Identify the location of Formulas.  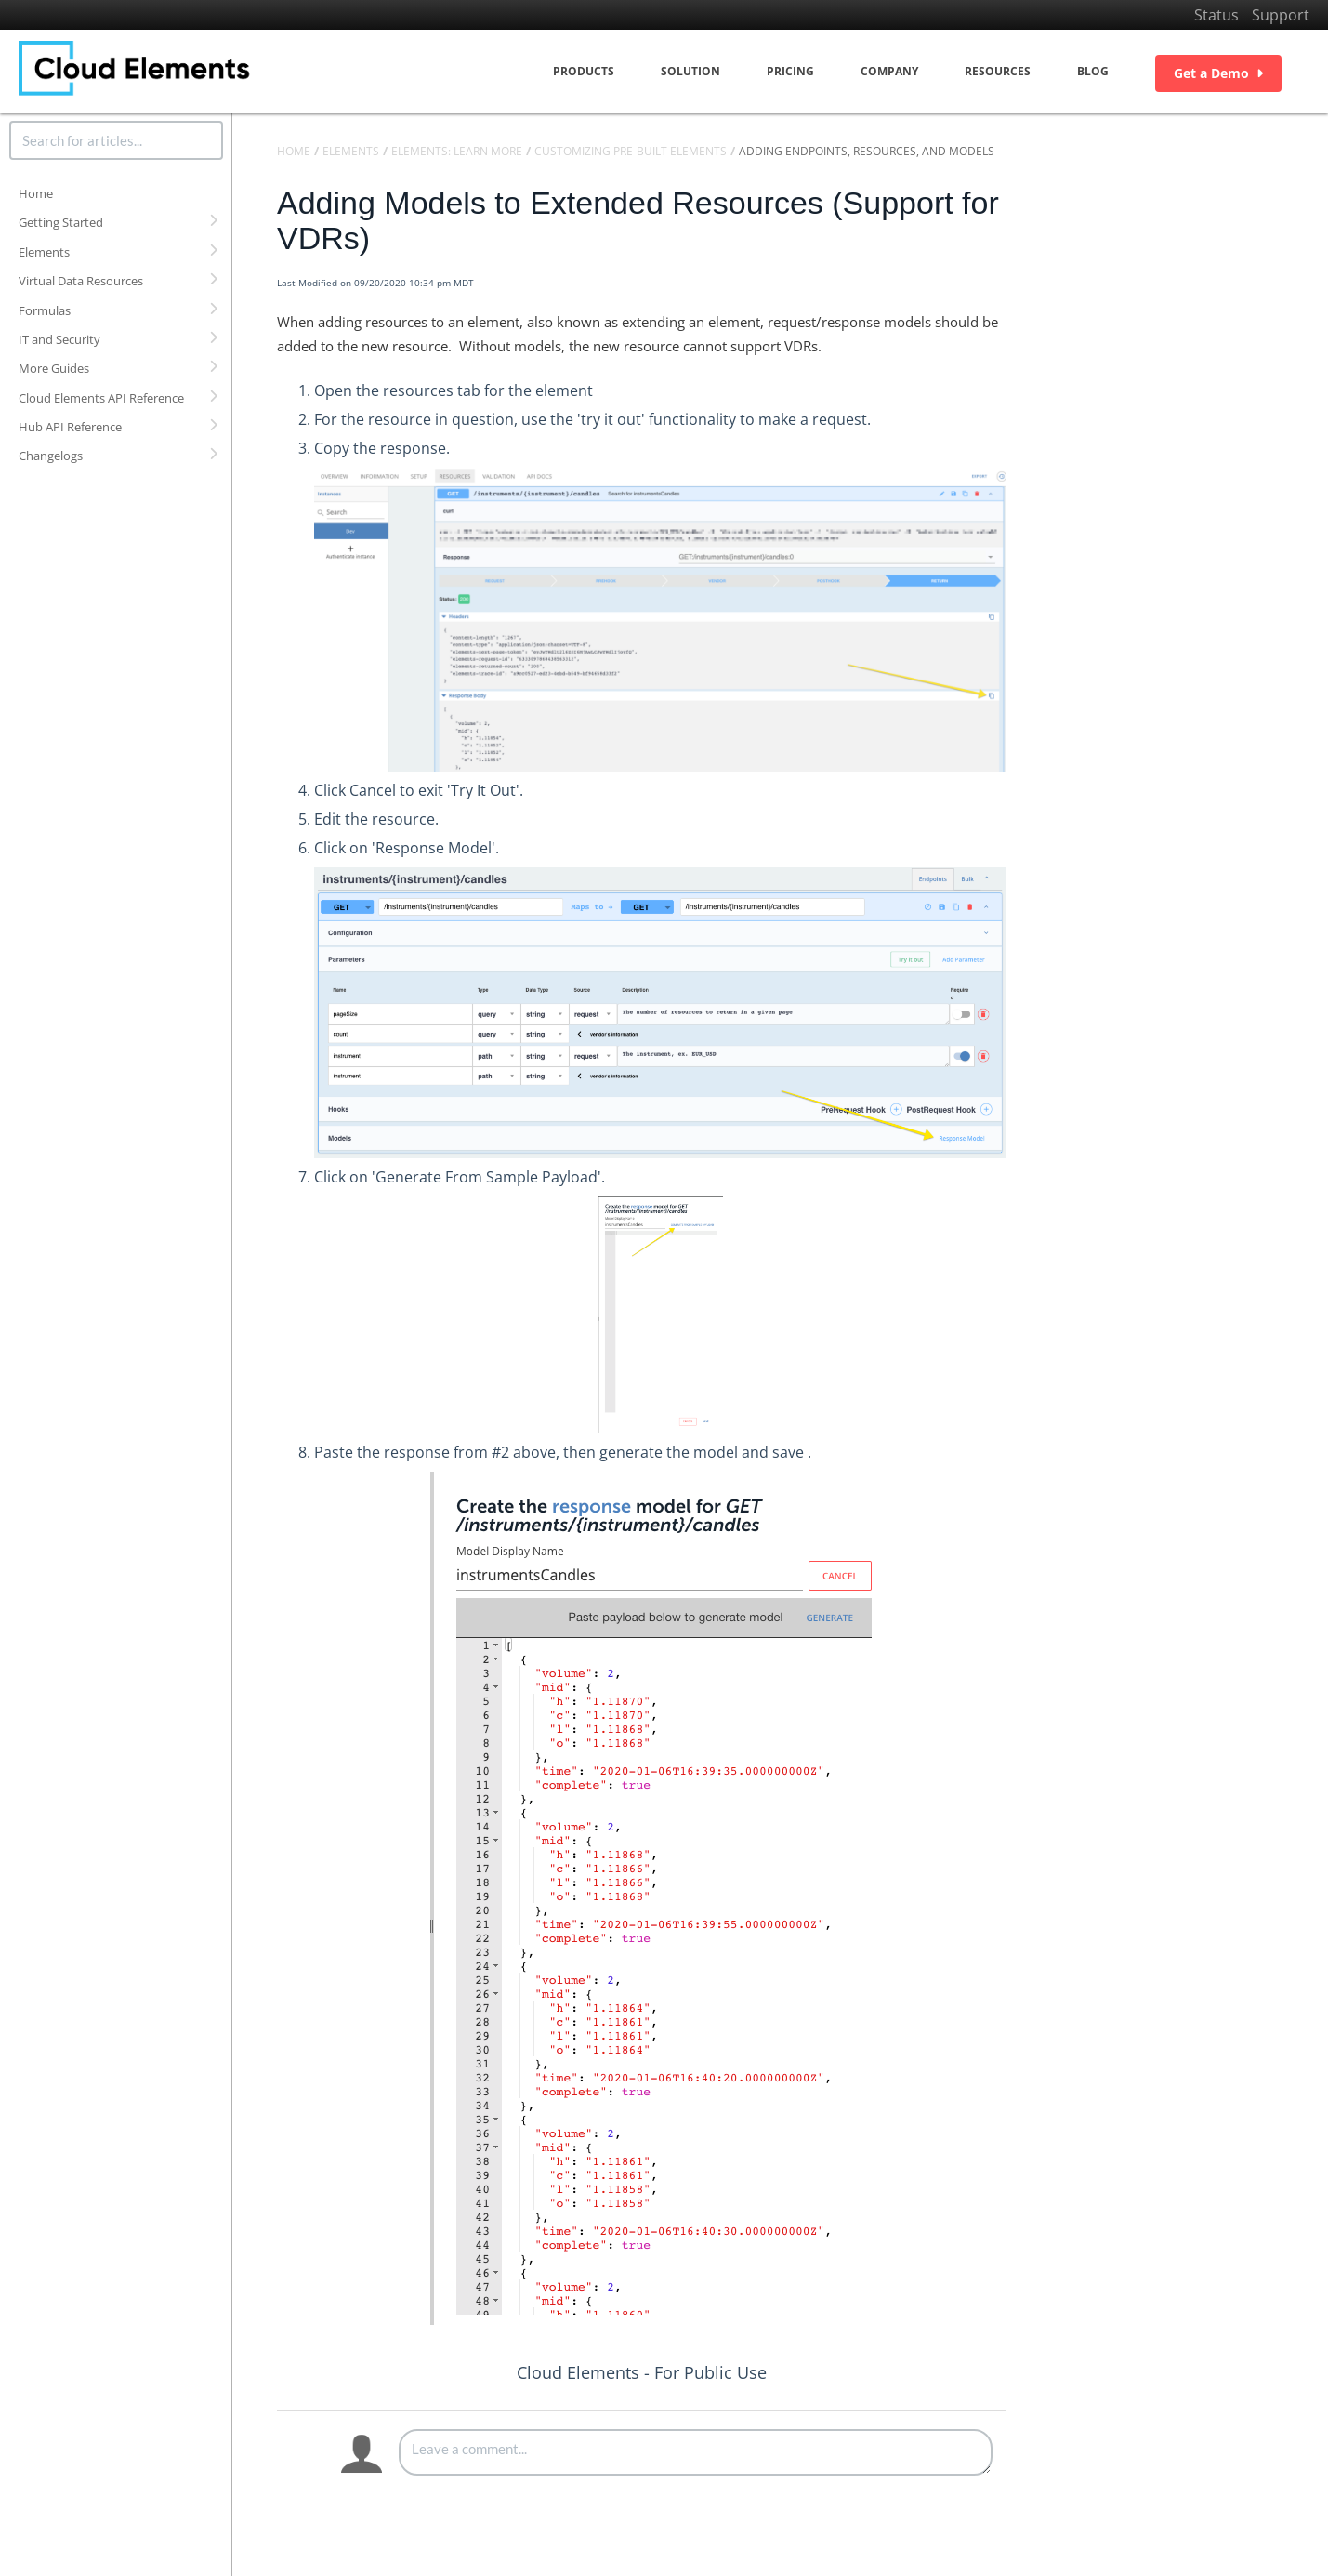
(45, 310).